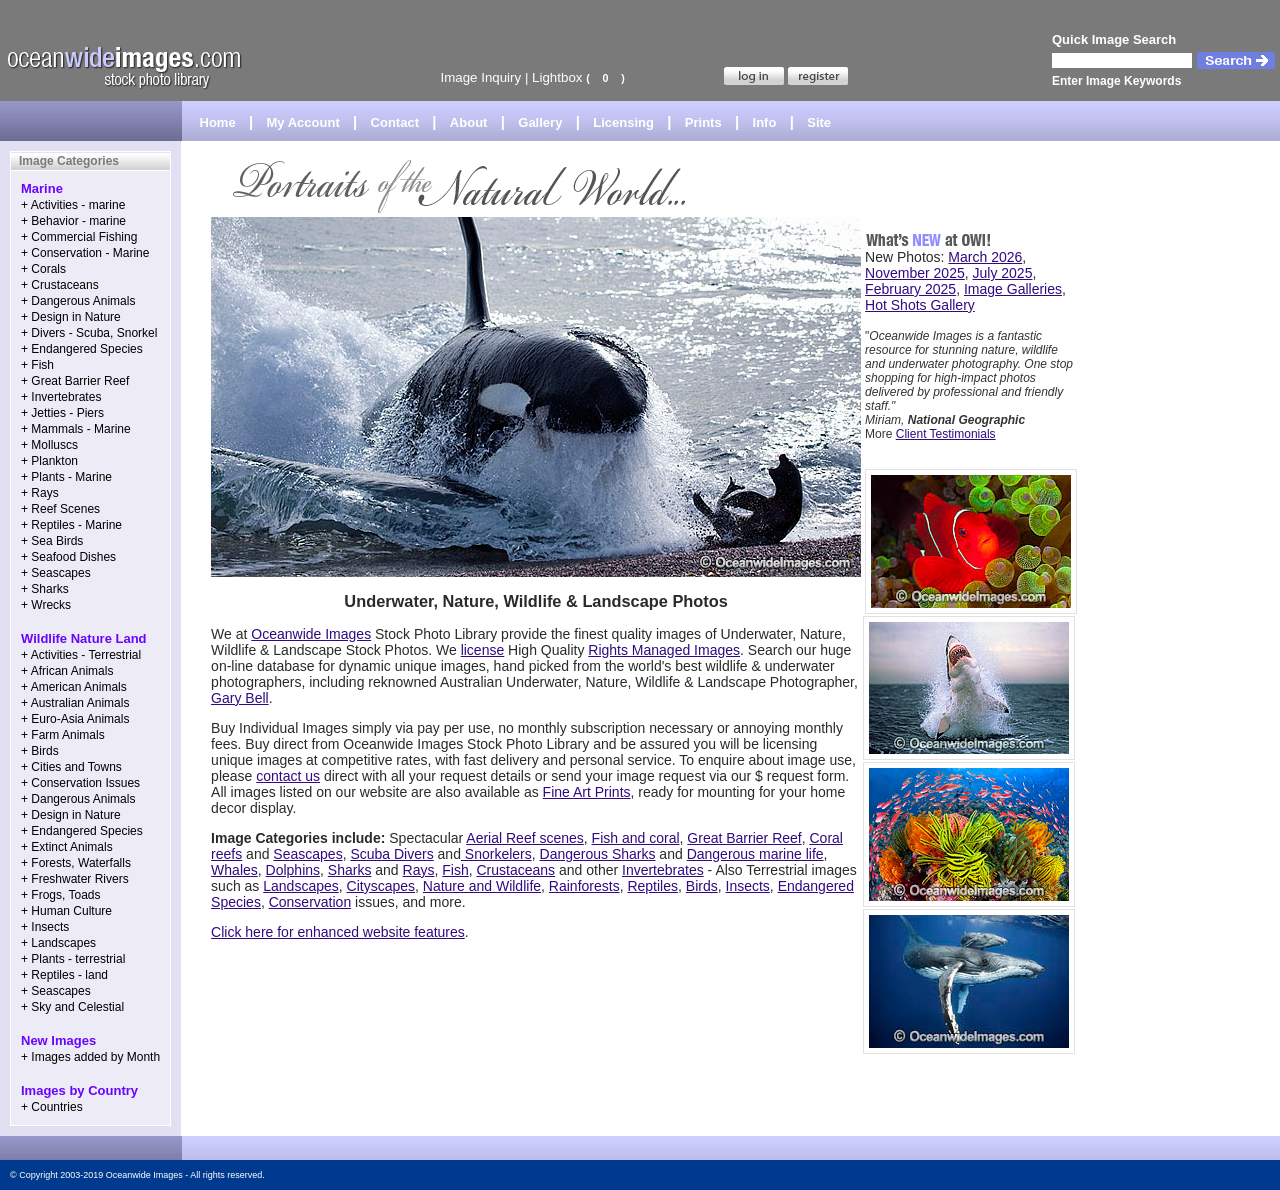  I want to click on About, so click(469, 122).